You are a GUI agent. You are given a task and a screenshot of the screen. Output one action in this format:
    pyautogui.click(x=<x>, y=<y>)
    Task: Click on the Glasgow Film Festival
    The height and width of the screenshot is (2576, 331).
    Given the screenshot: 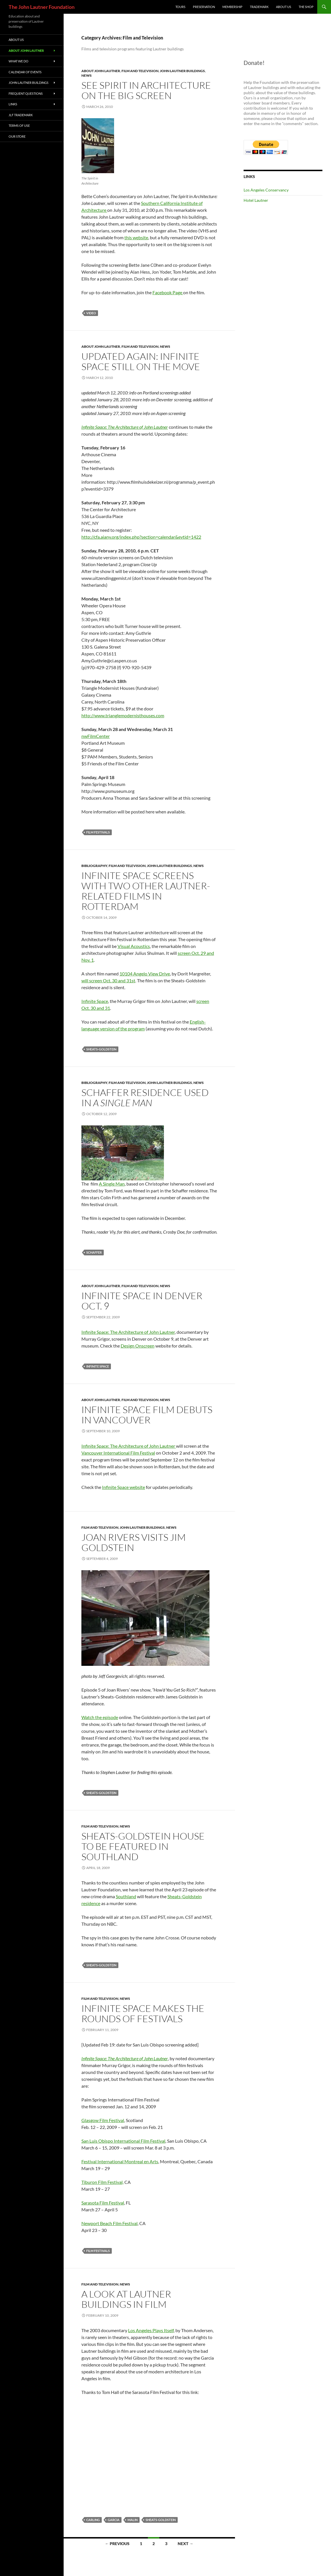 What is the action you would take?
    pyautogui.click(x=102, y=2120)
    